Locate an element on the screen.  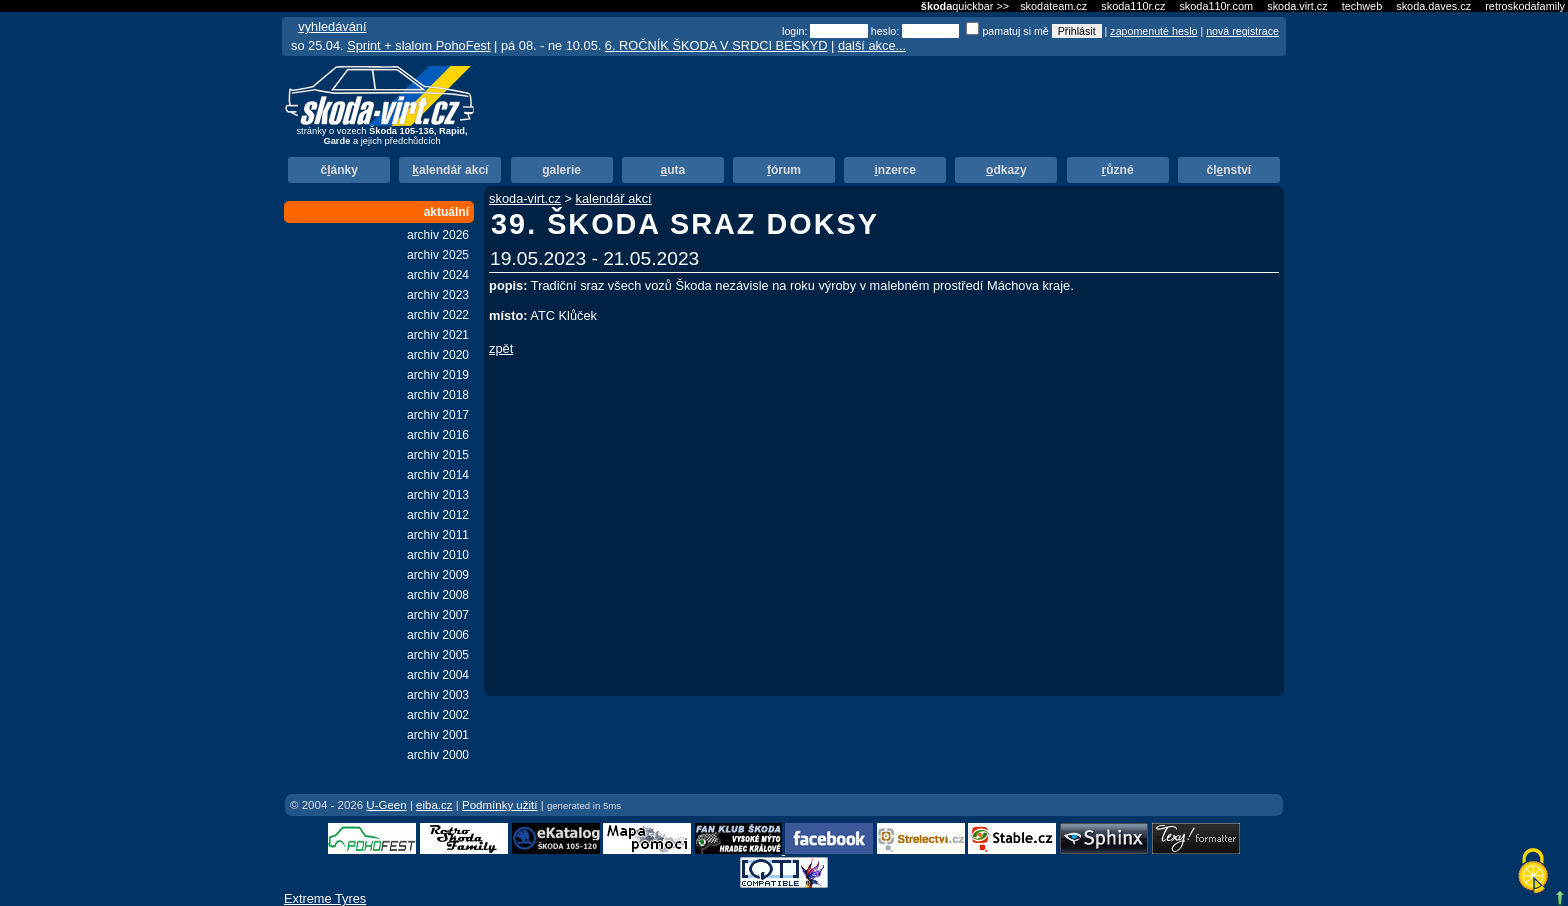
archiv 2017 is located at coordinates (438, 415).